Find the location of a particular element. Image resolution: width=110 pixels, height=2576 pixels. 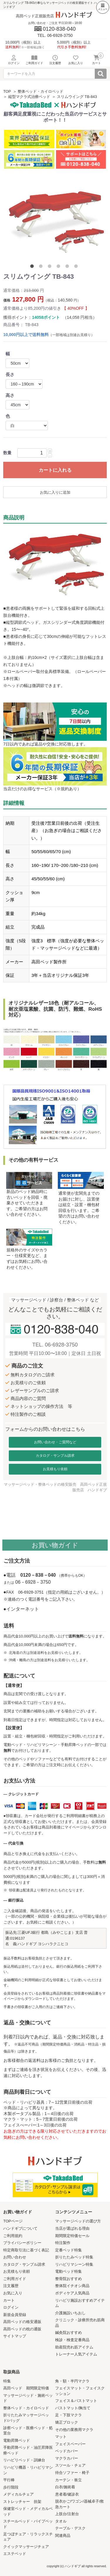

フェイスマット・フェイスクッション is located at coordinates (80, 2391).